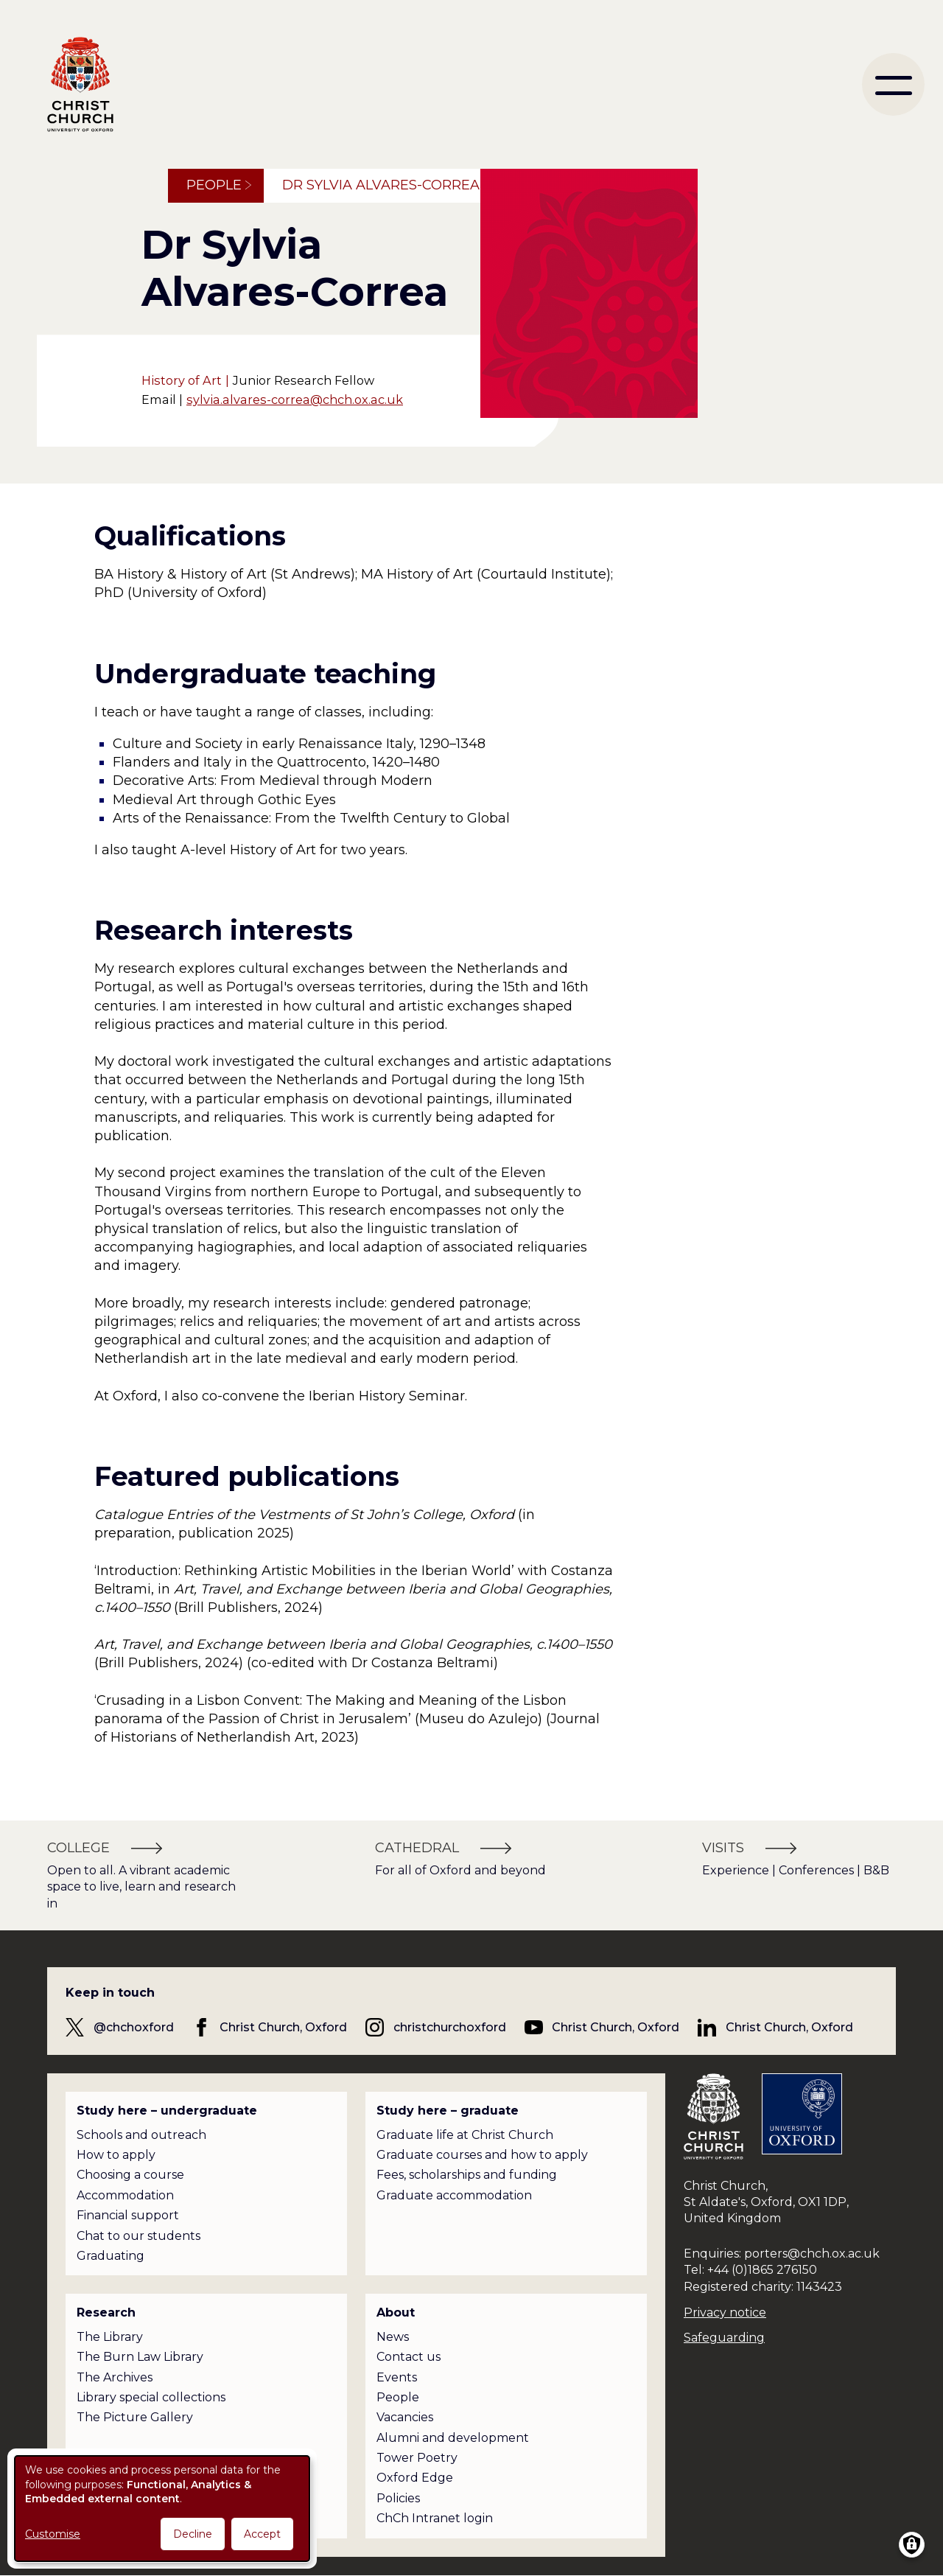  What do you see at coordinates (294, 399) in the screenshot?
I see `sylvia.alvares-correa@chch.ox.ac.uk` at bounding box center [294, 399].